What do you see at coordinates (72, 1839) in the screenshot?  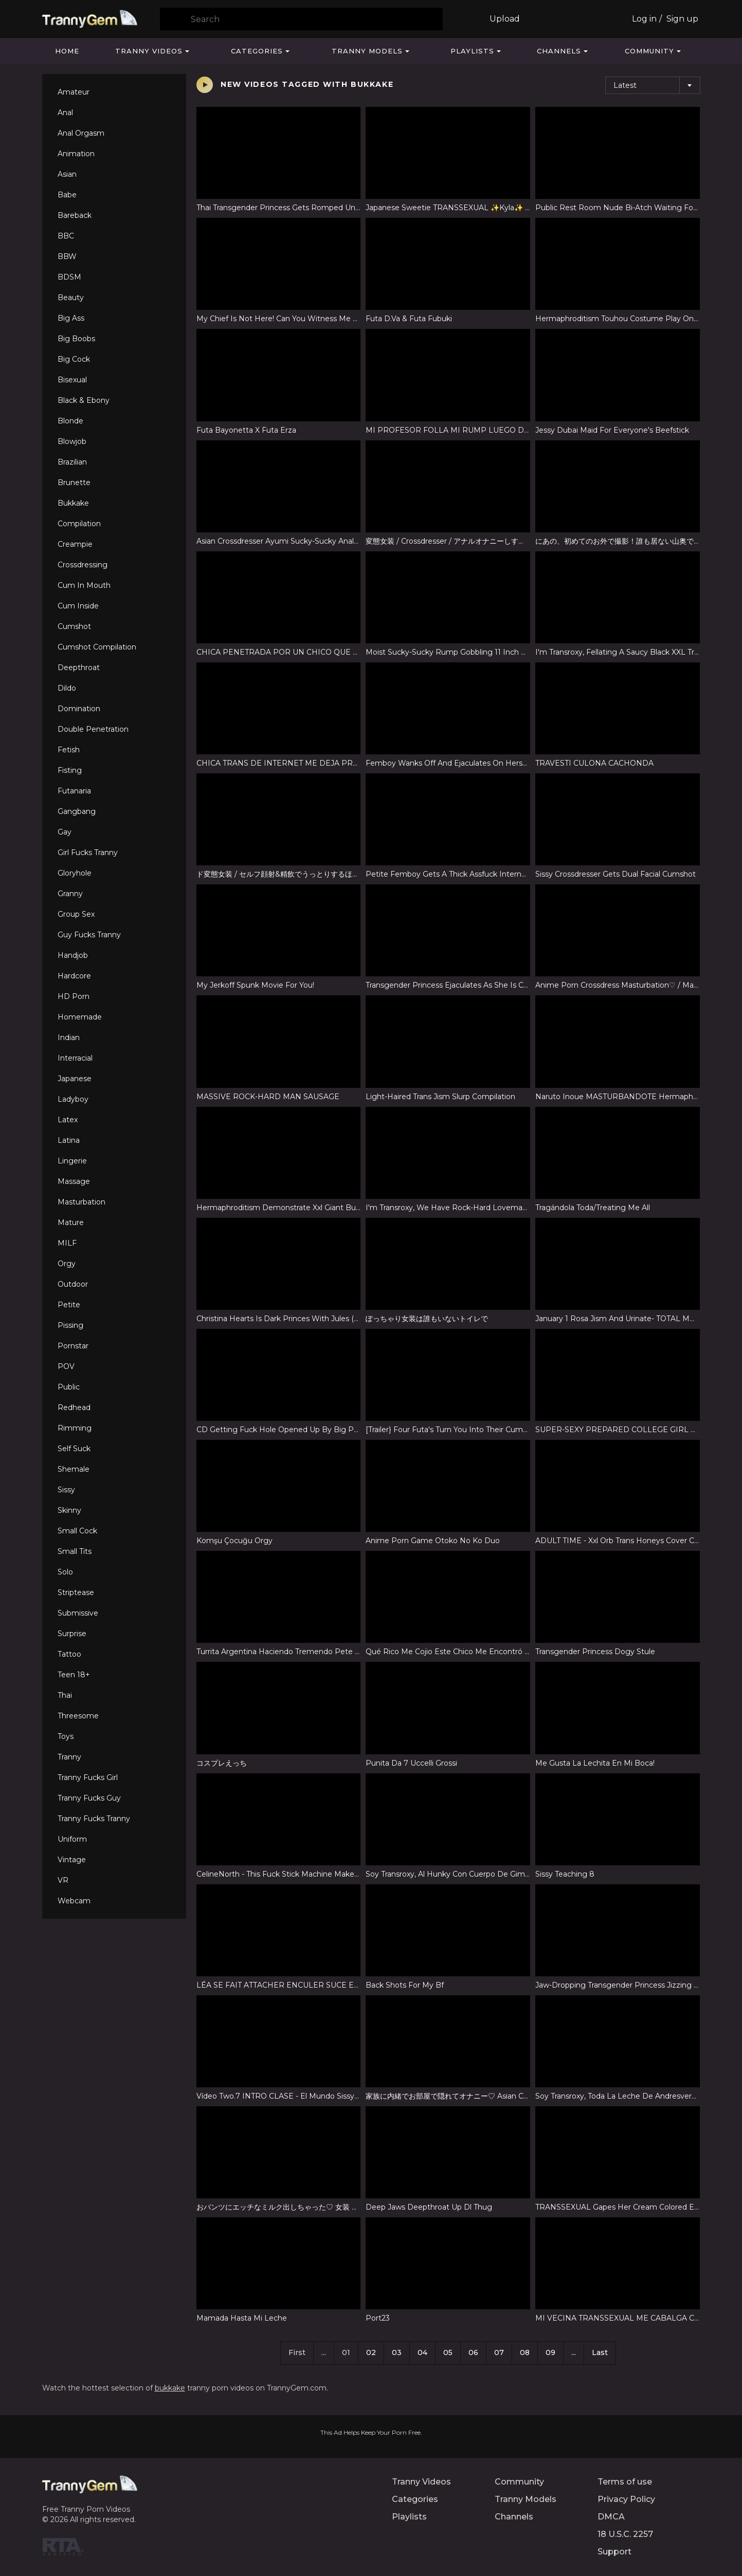 I see `Uniform` at bounding box center [72, 1839].